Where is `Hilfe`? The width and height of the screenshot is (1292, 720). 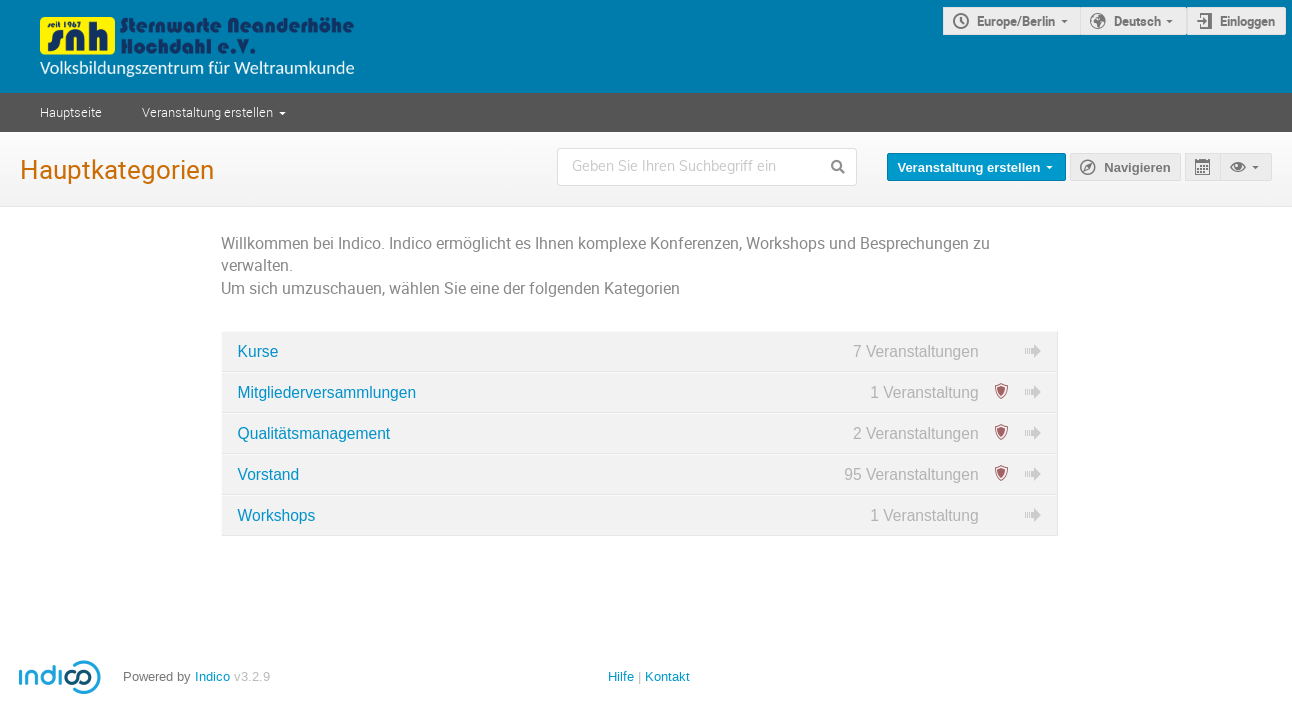
Hilfe is located at coordinates (621, 676).